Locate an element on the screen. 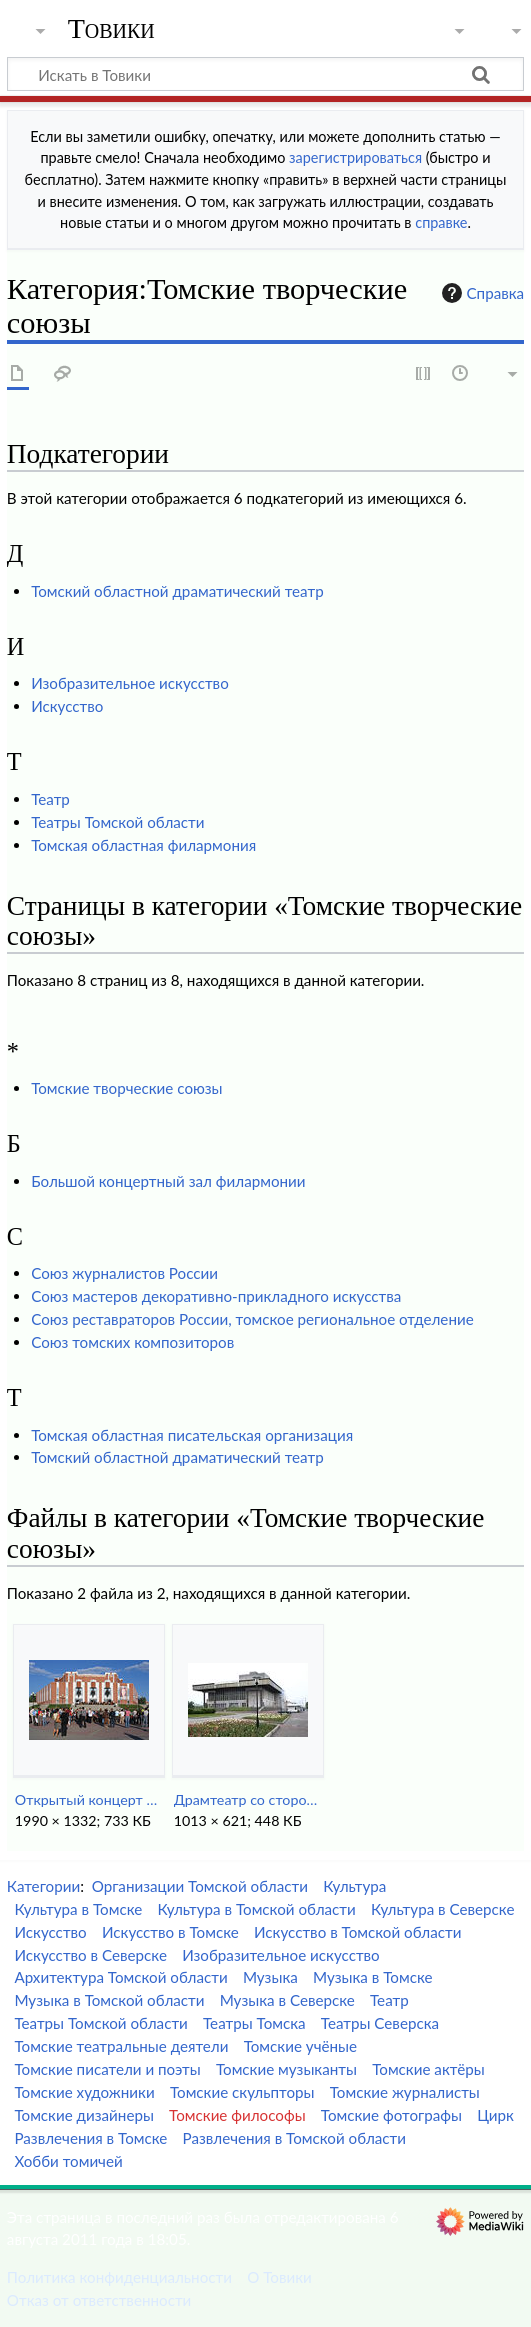  Театры Томска is located at coordinates (254, 2023).